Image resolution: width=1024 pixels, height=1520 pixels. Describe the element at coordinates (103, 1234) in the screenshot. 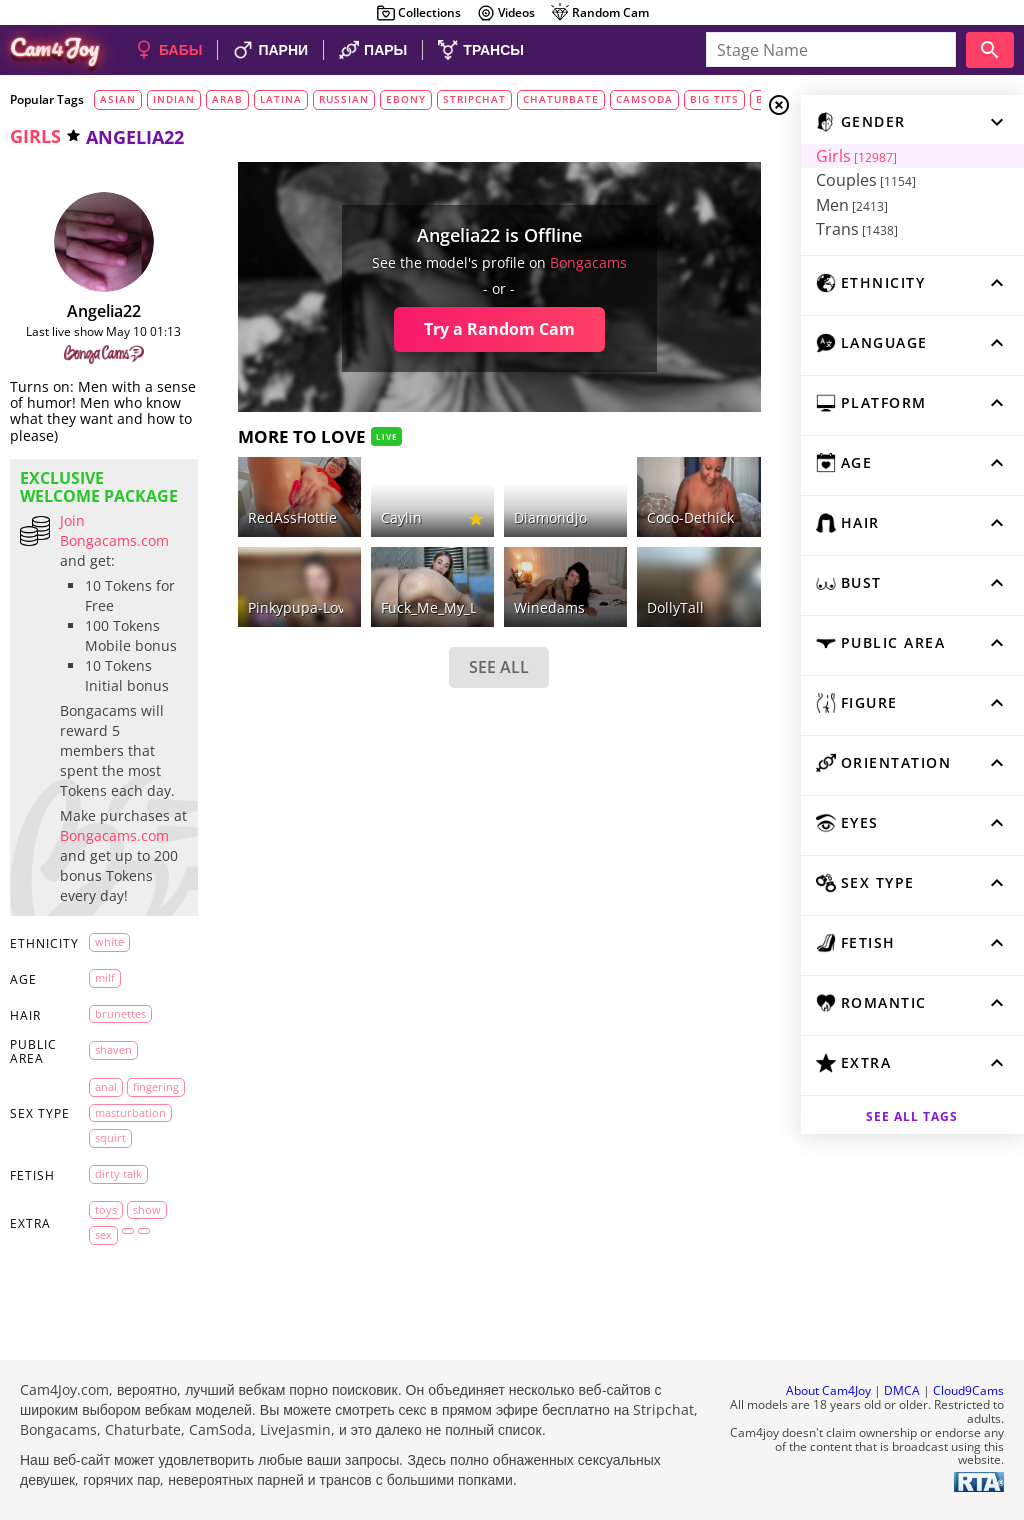

I see `sex` at that location.